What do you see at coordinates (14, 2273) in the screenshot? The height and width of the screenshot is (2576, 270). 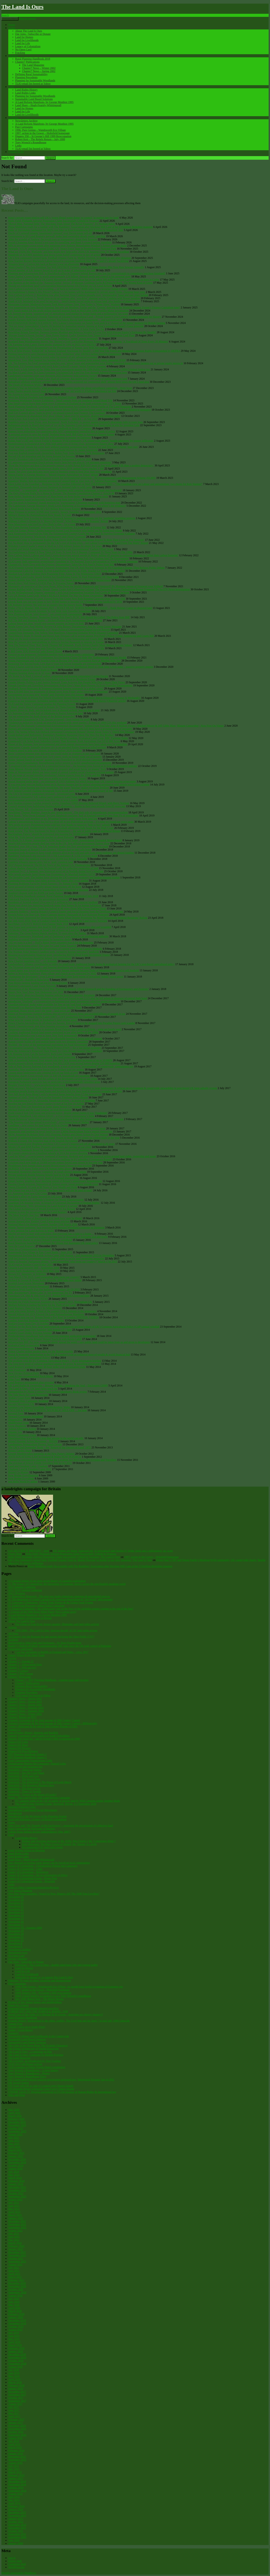 I see `April 2021` at bounding box center [14, 2273].